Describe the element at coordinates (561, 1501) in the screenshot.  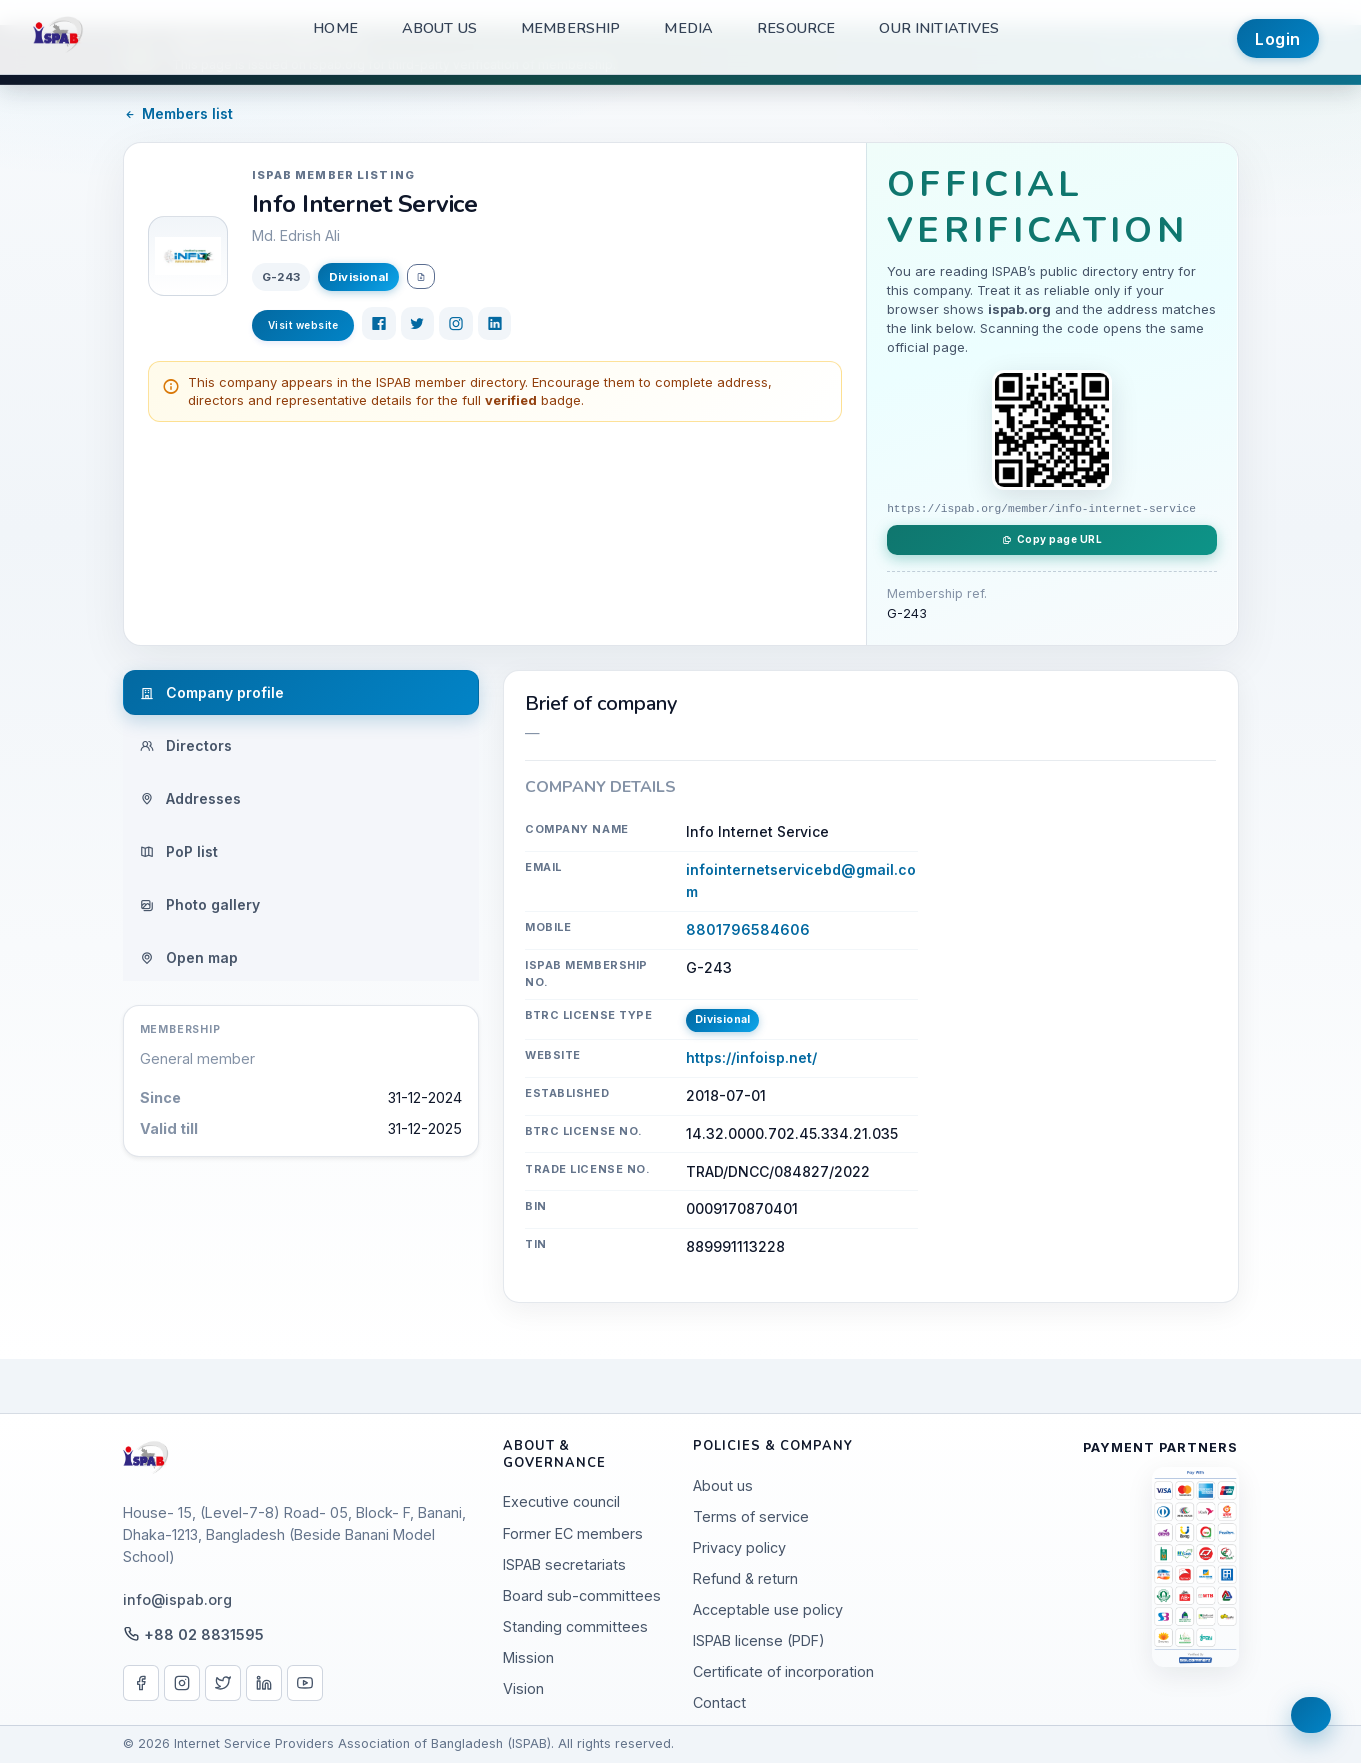
I see `Executive council` at that location.